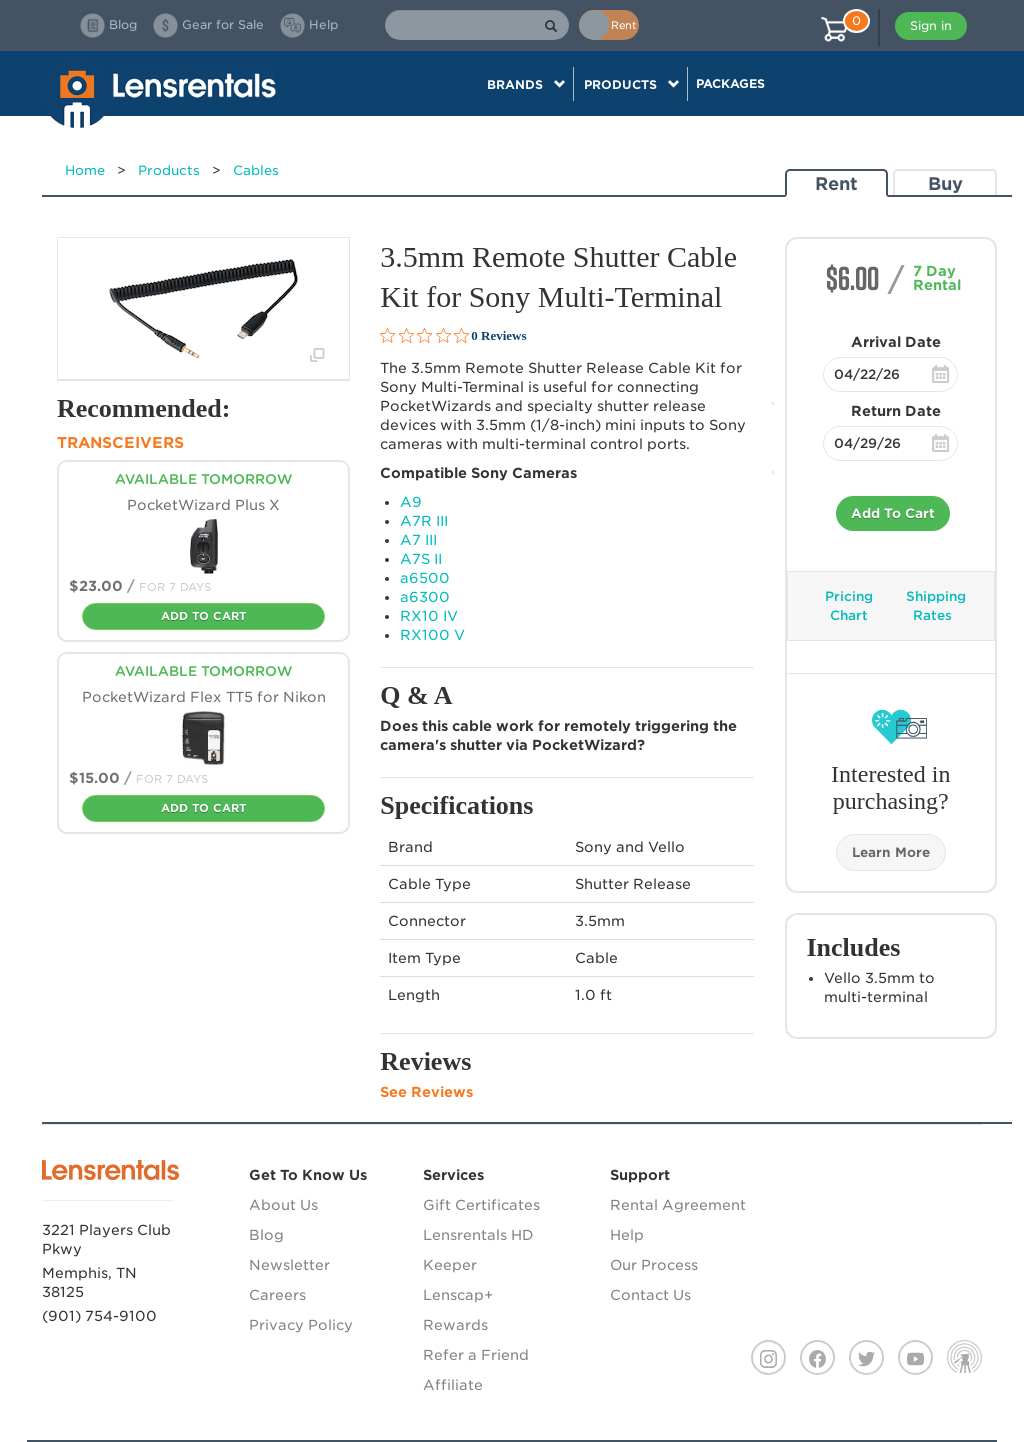  What do you see at coordinates (418, 540) in the screenshot?
I see `A7` at bounding box center [418, 540].